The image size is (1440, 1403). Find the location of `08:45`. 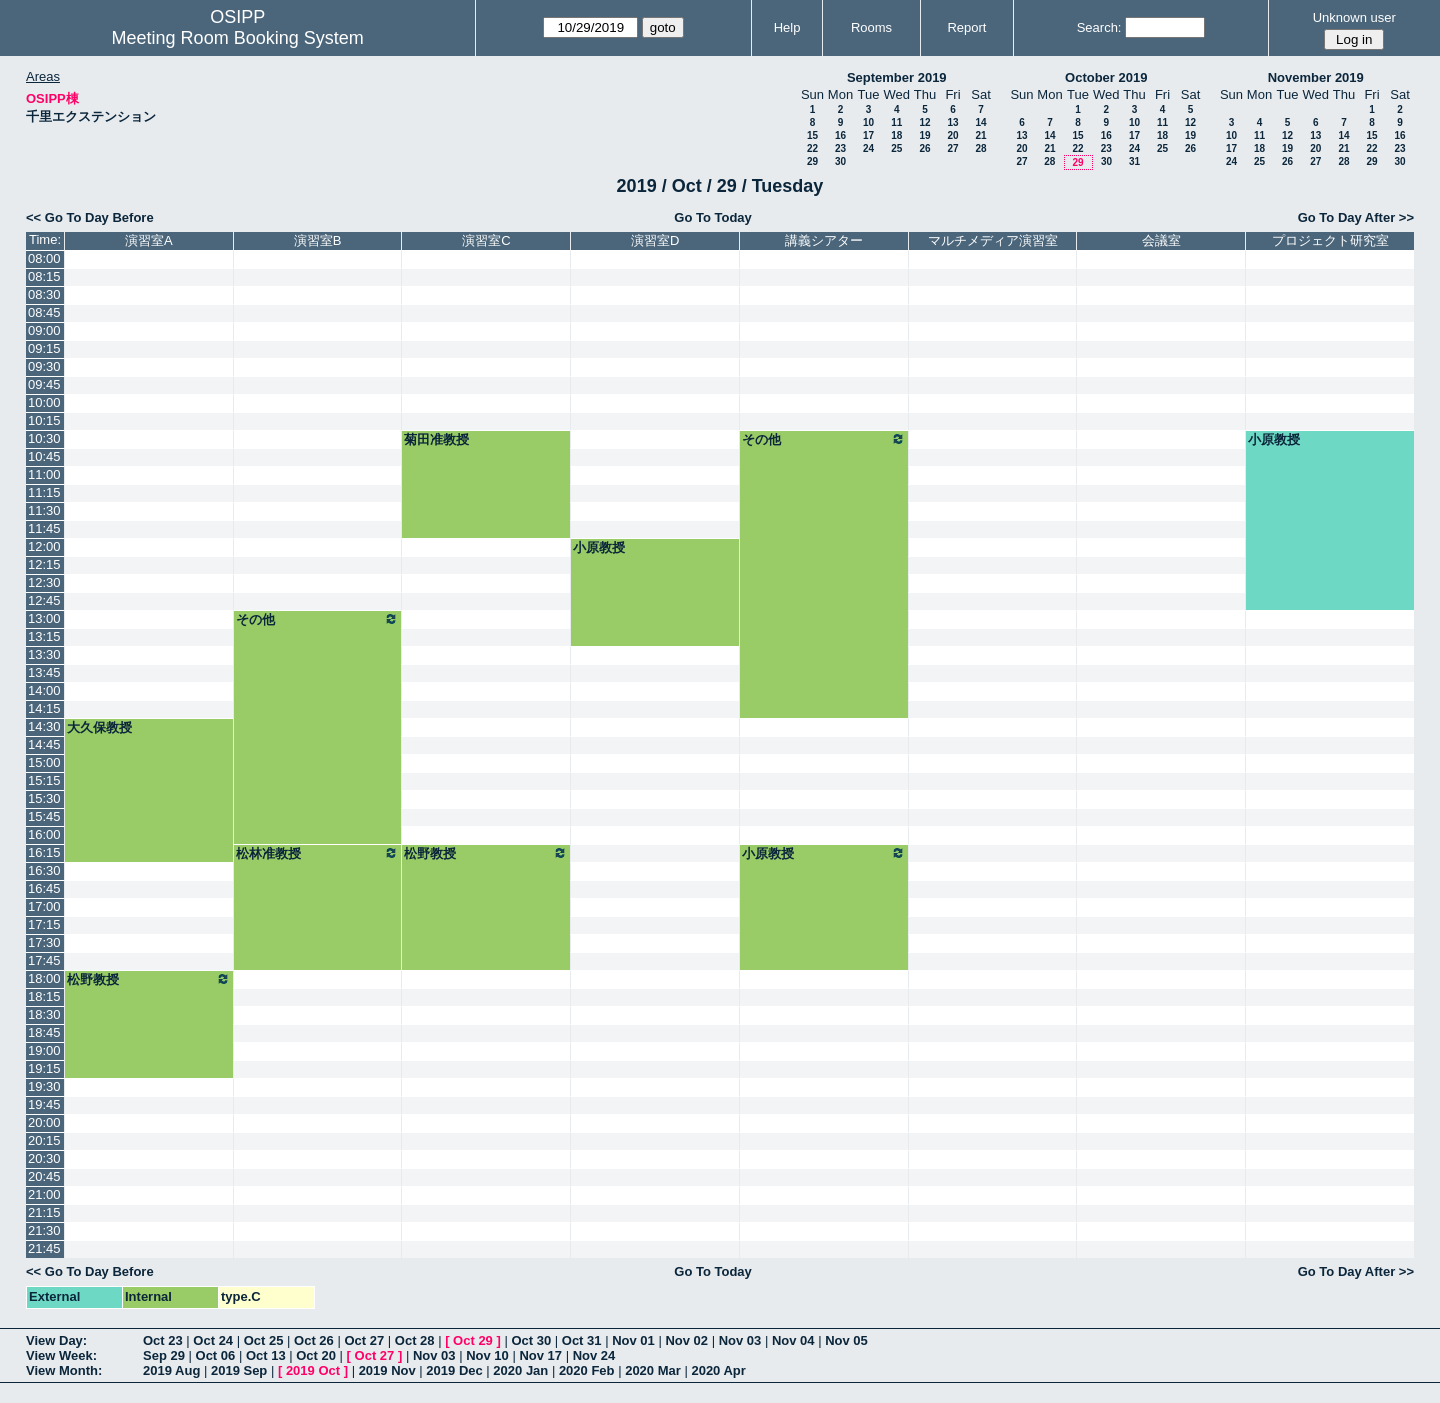

08:45 is located at coordinates (44, 312).